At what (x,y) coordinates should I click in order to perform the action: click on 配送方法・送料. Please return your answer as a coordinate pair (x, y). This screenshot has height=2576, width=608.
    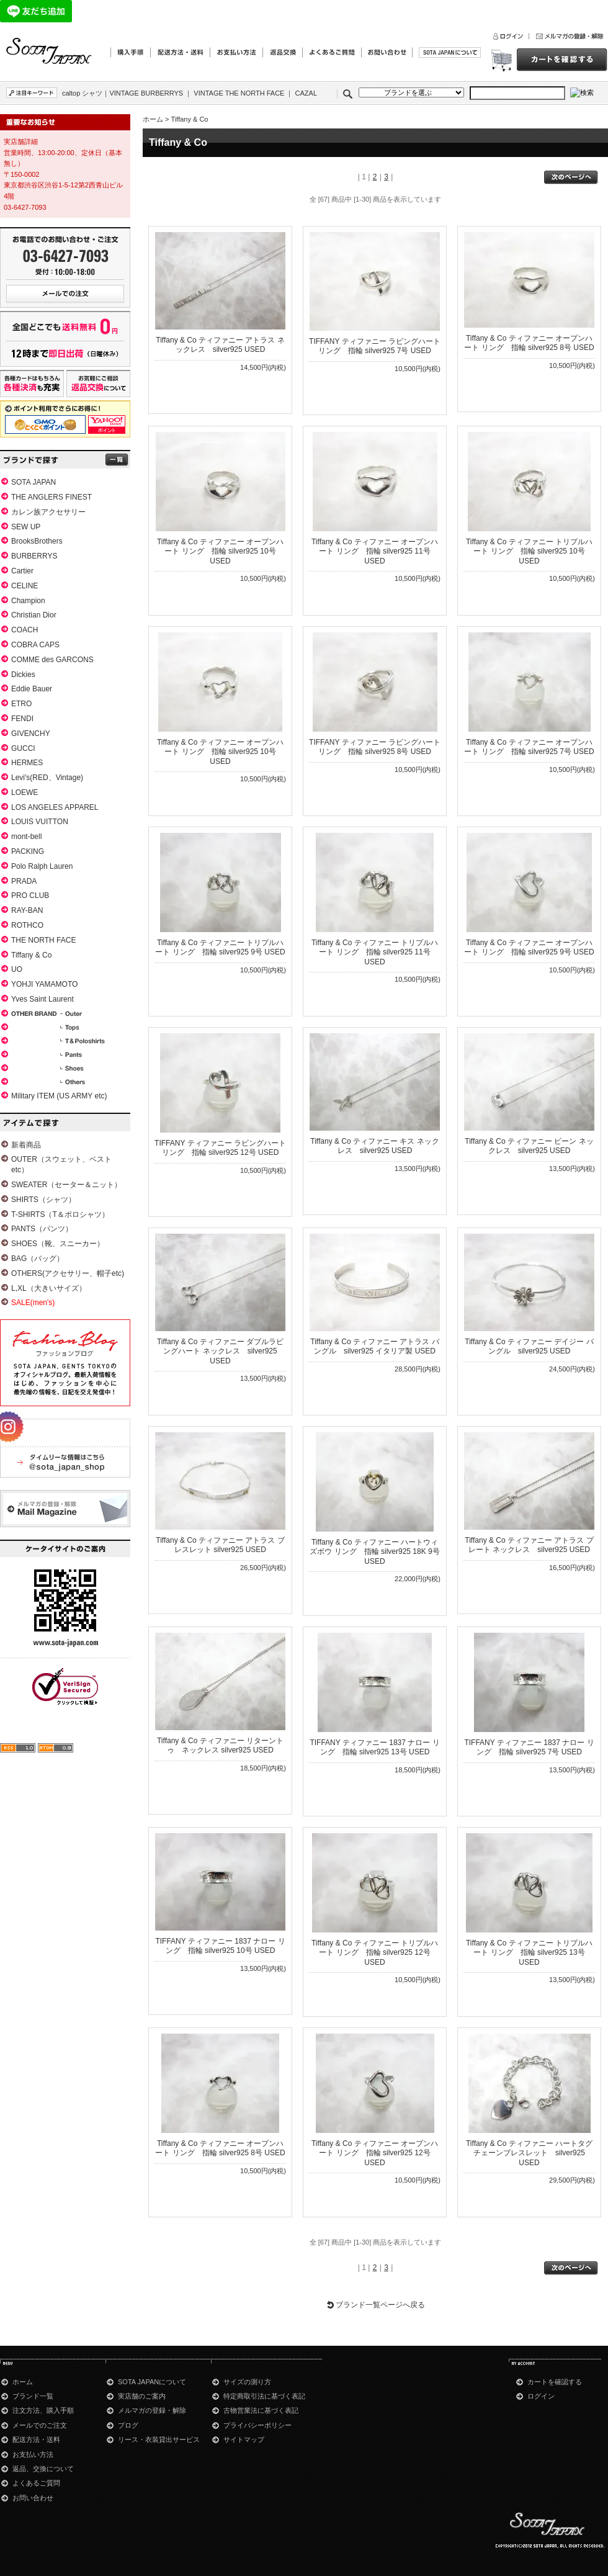
    Looking at the image, I should click on (36, 2439).